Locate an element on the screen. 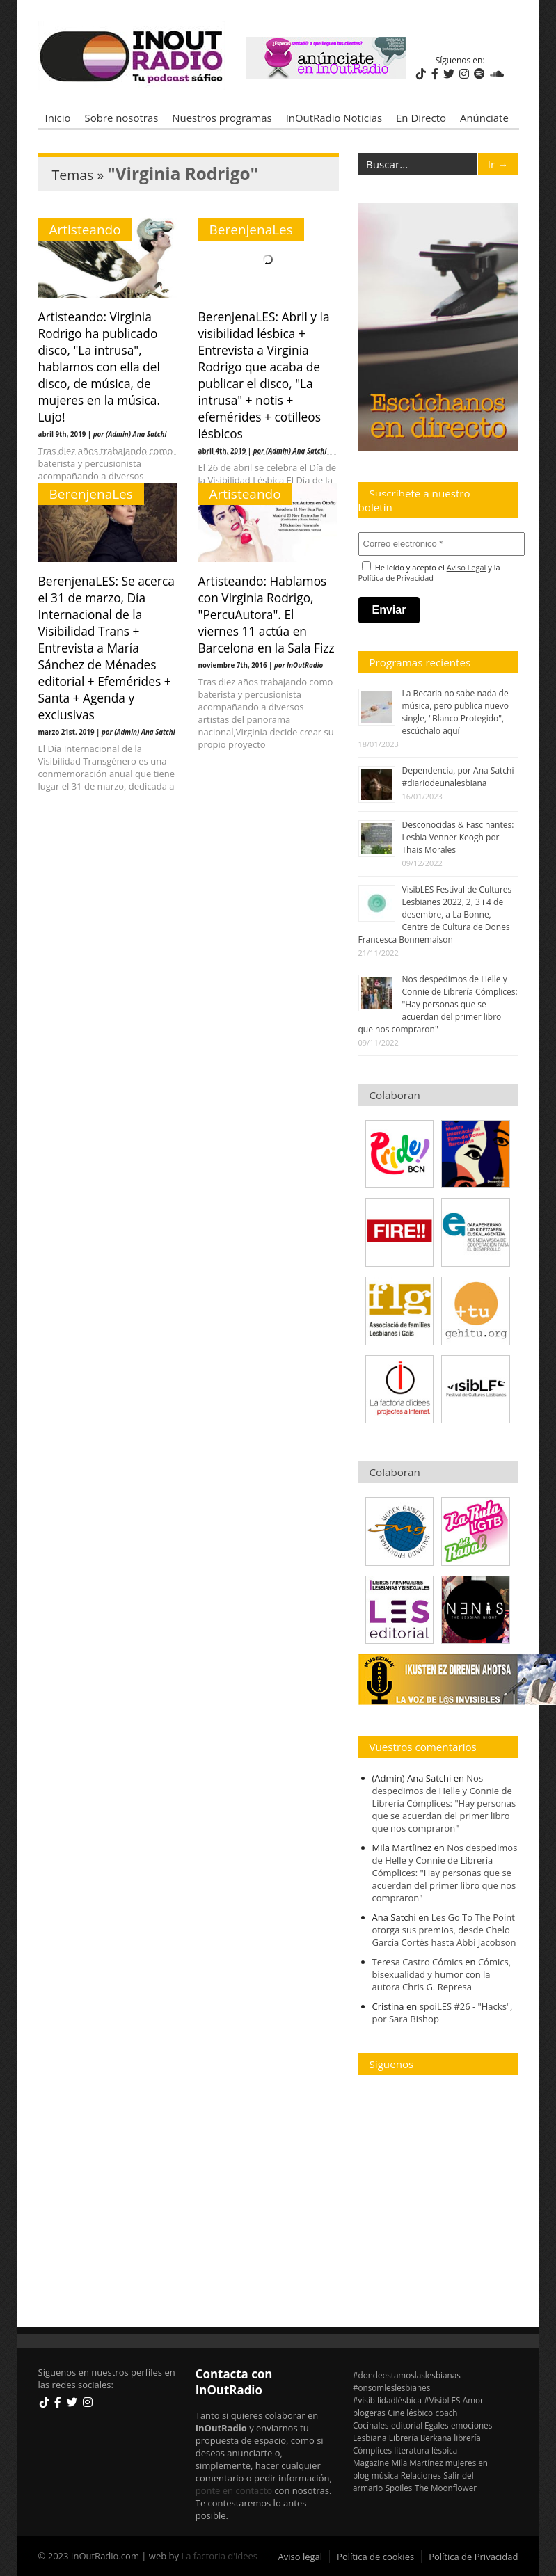 The image size is (556, 2576). La Becaria no sabe nada de música, pero publica nuevo single, "Blanco Protegido", escúchalo aquí is located at coordinates (455, 712).